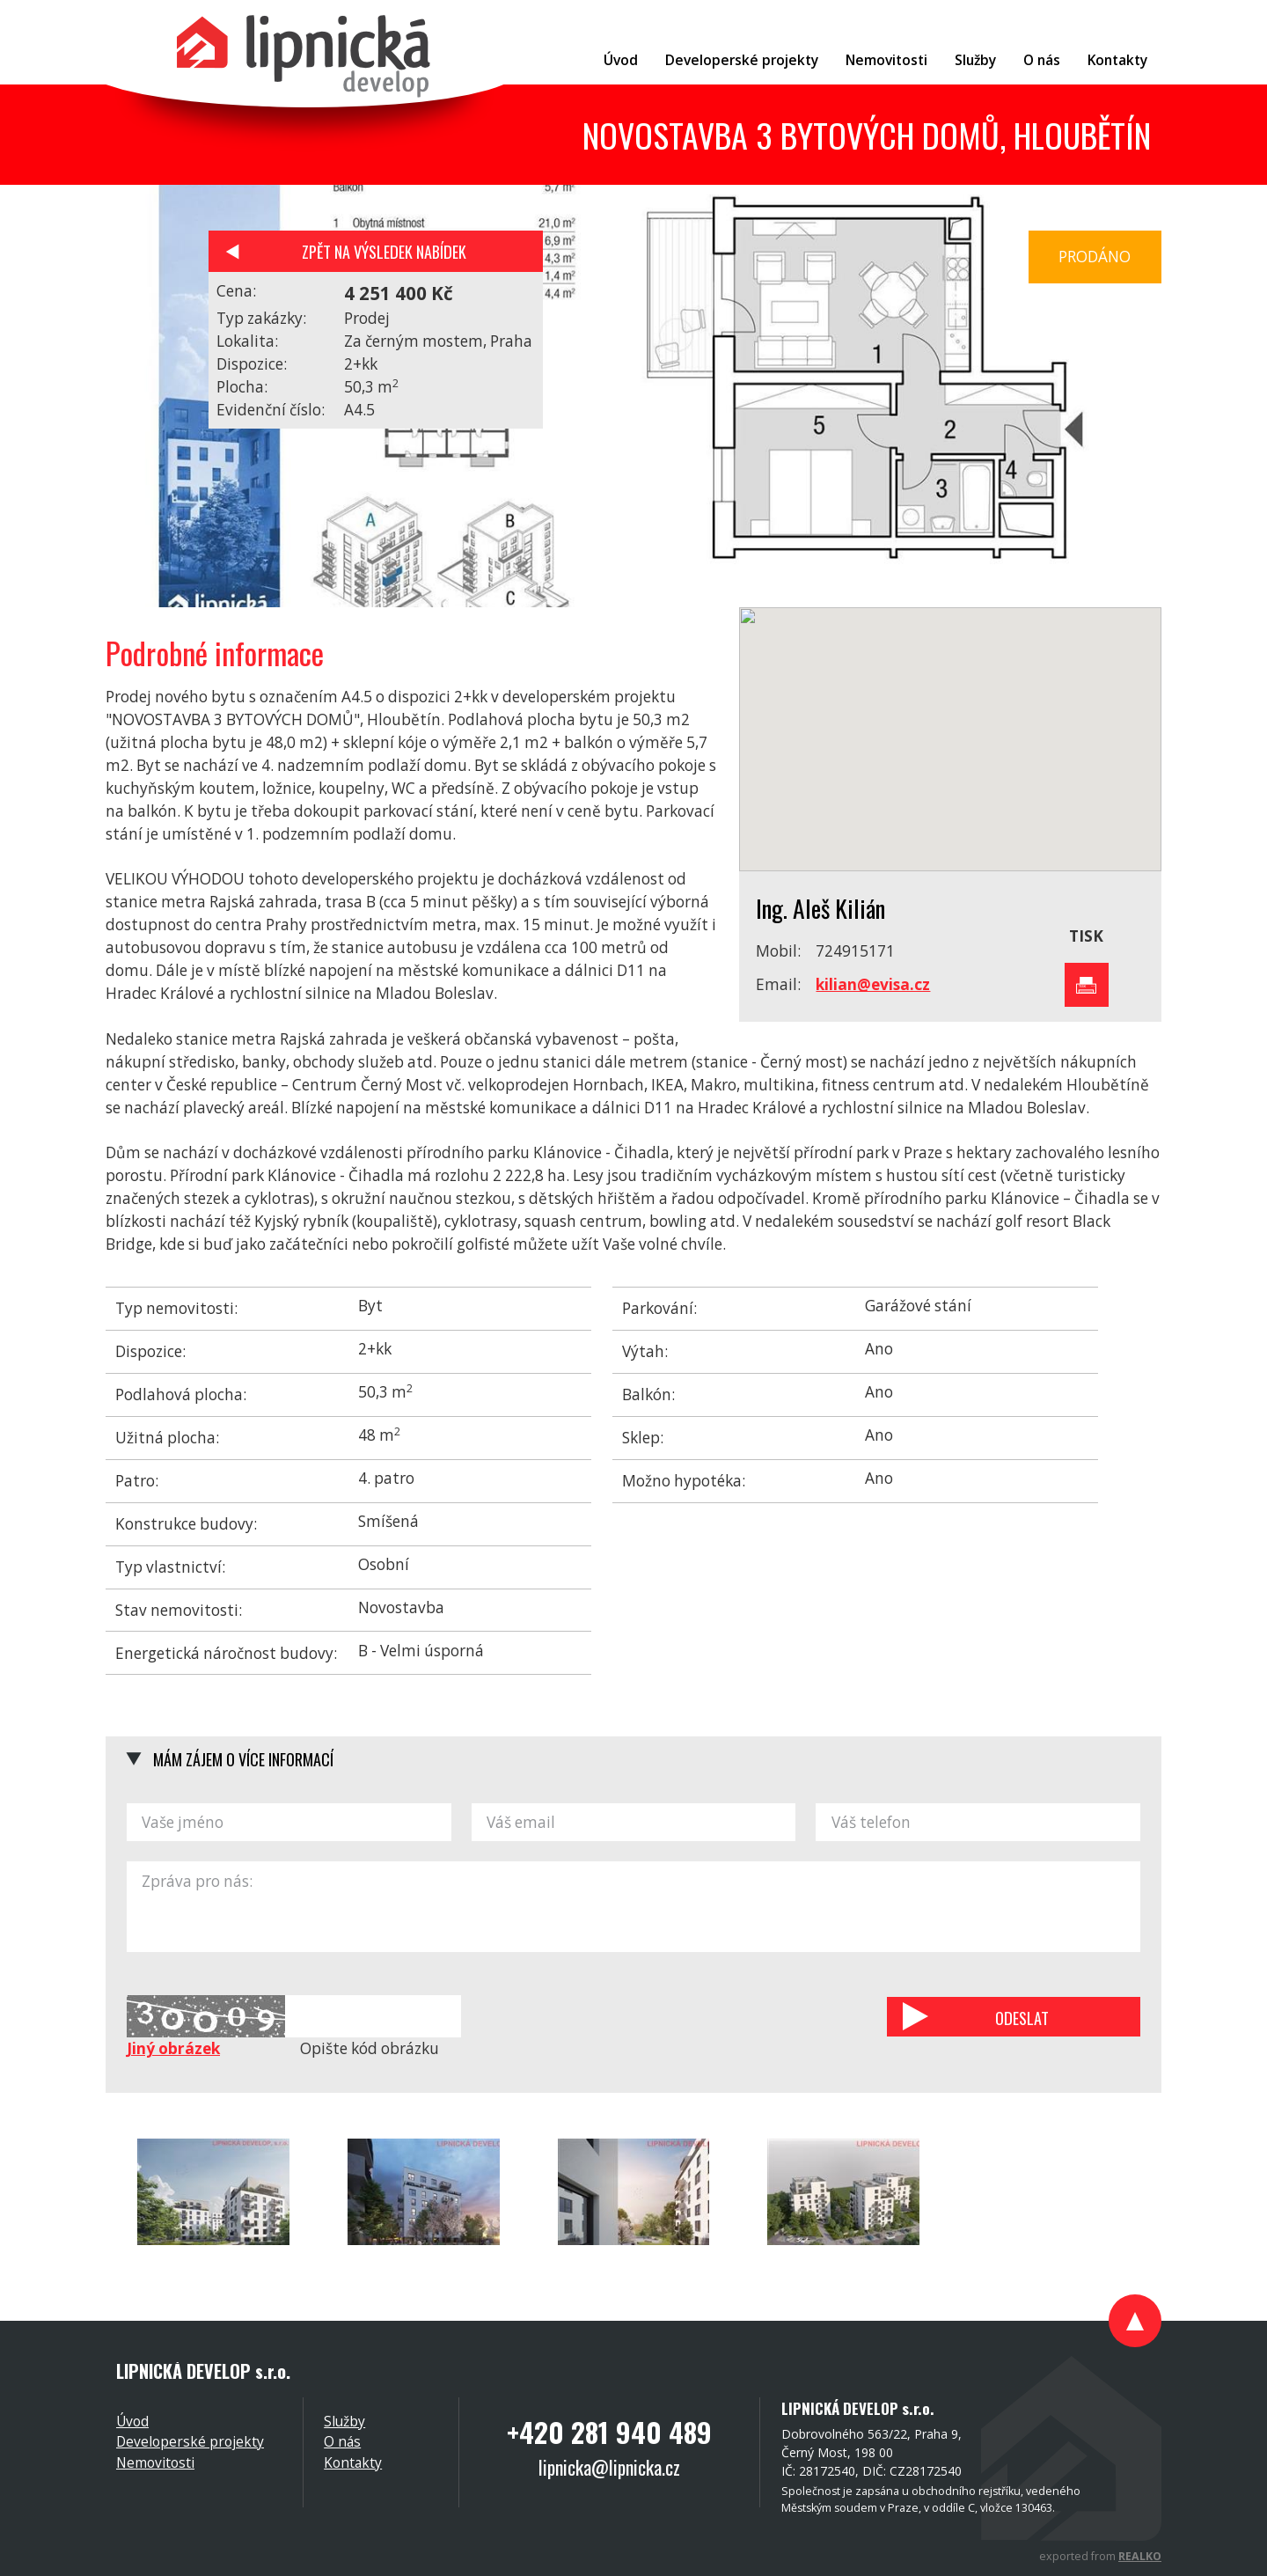 The width and height of the screenshot is (1267, 2576). Describe the element at coordinates (243, 1759) in the screenshot. I see `Mám zájem o více informací` at that location.